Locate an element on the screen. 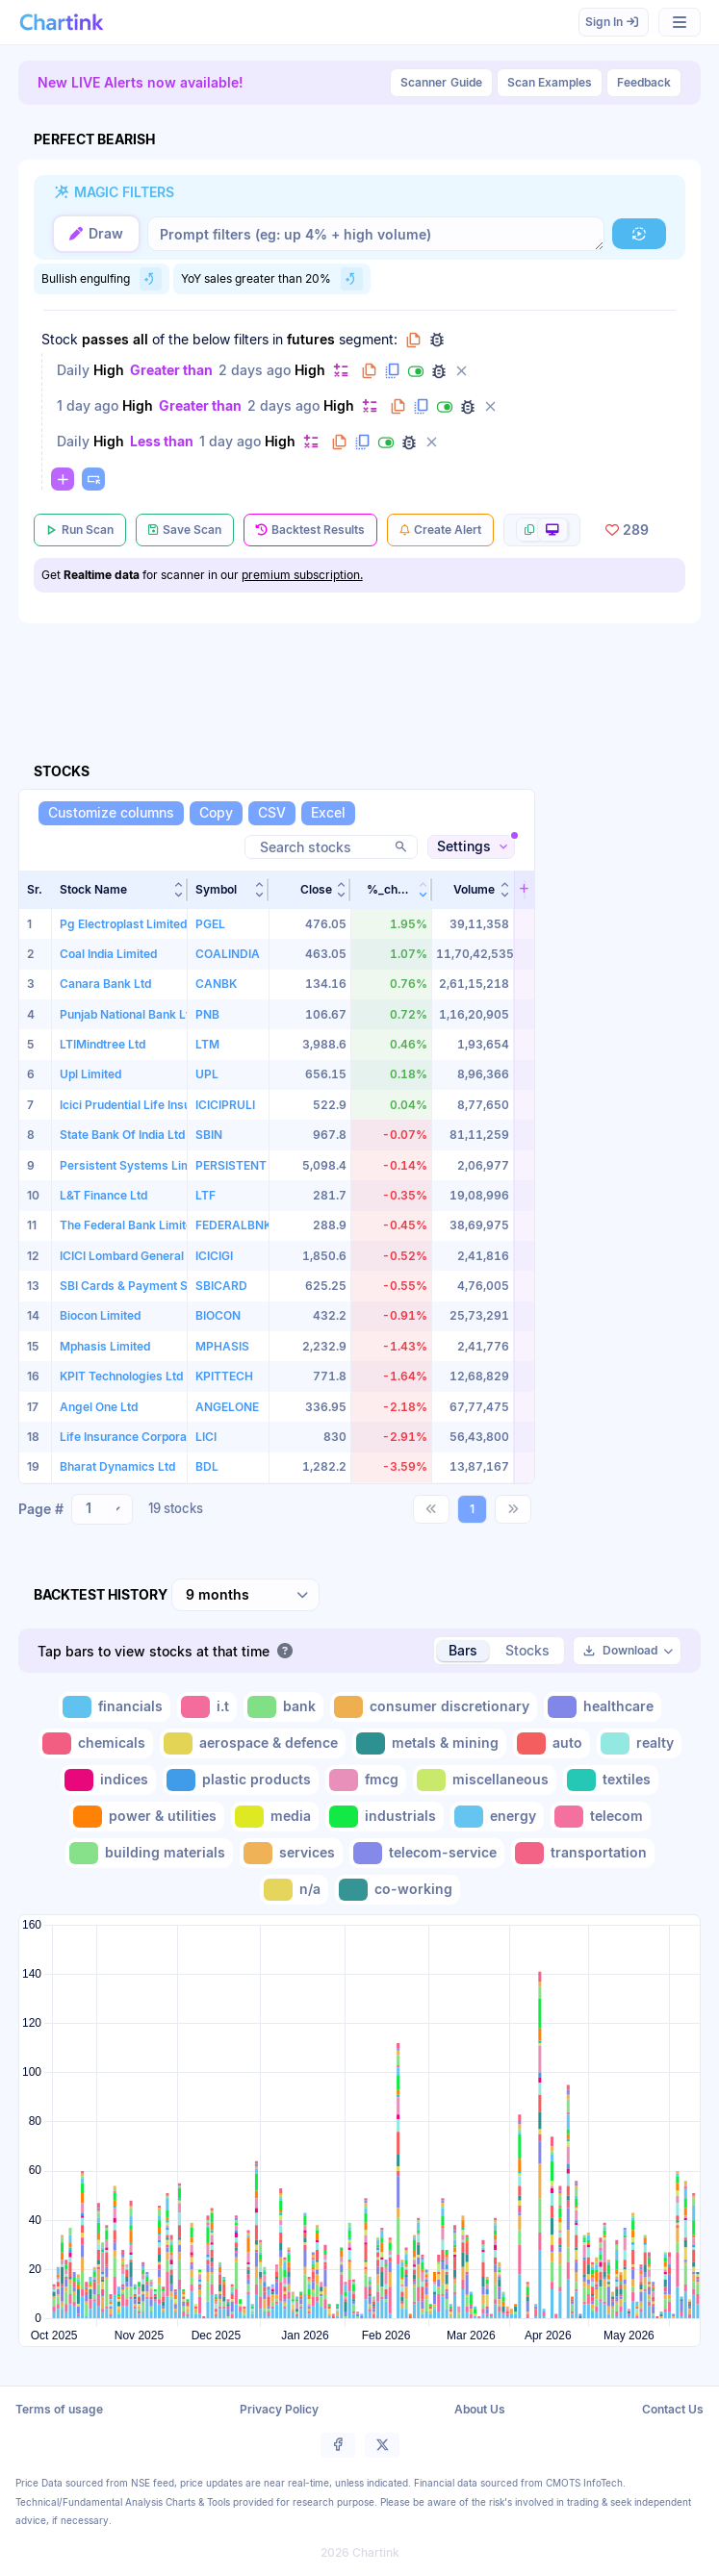 Image resolution: width=719 pixels, height=2576 pixels. [Toggle fmcg] is located at coordinates (365, 1780).